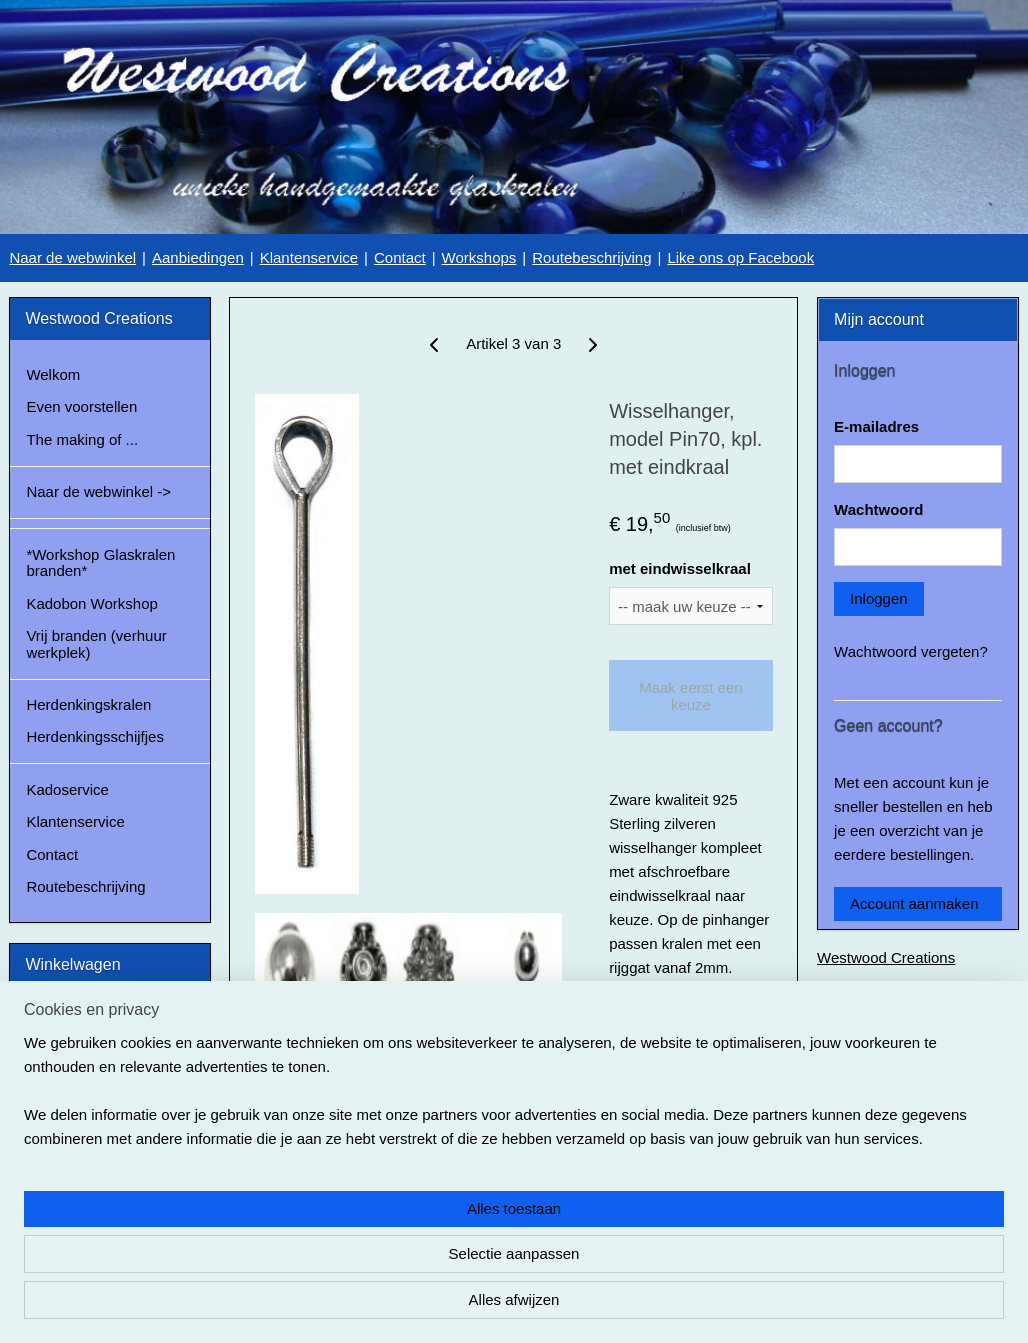 Image resolution: width=1028 pixels, height=1343 pixels. Describe the element at coordinates (96, 644) in the screenshot. I see `Vrij branden (verhuur werkplek)` at that location.